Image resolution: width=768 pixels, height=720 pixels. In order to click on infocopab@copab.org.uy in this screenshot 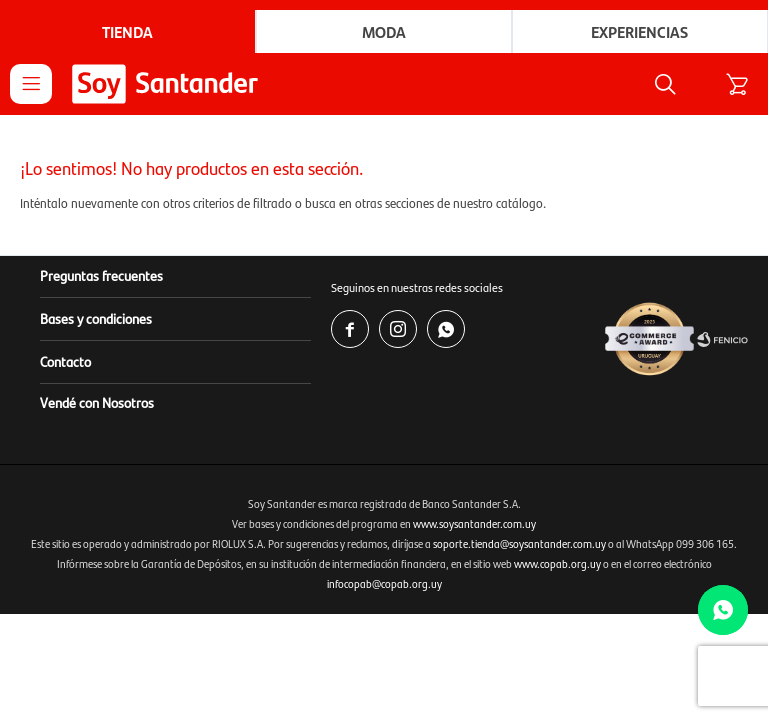, I will do `click(384, 583)`.